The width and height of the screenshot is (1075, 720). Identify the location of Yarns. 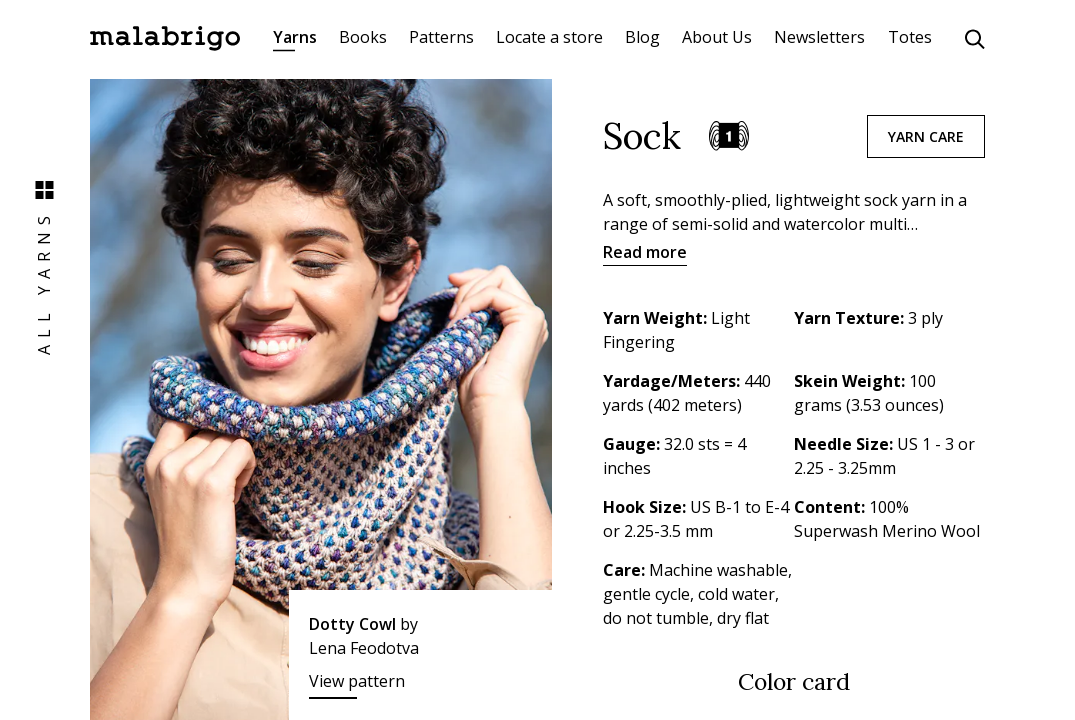
(295, 37).